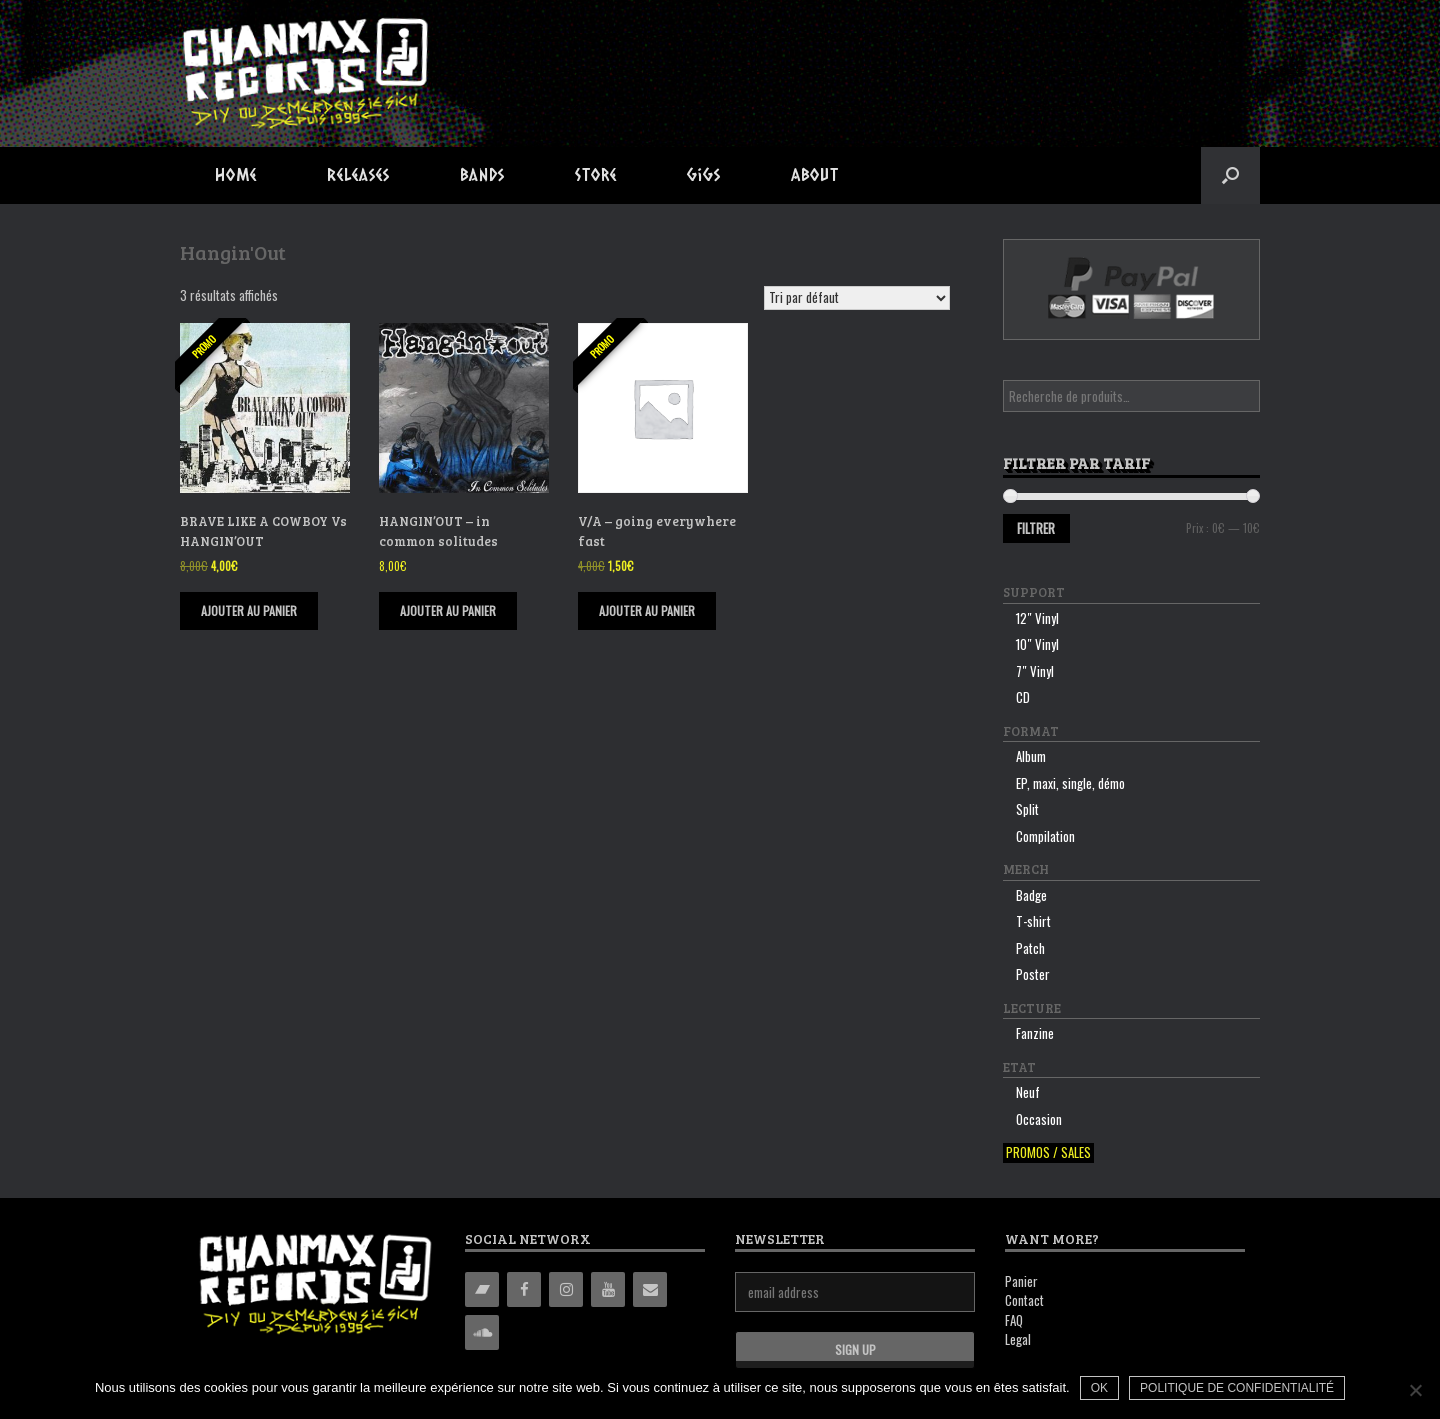 The width and height of the screenshot is (1440, 1419). I want to click on 12″ Vinyl, so click(1037, 618).